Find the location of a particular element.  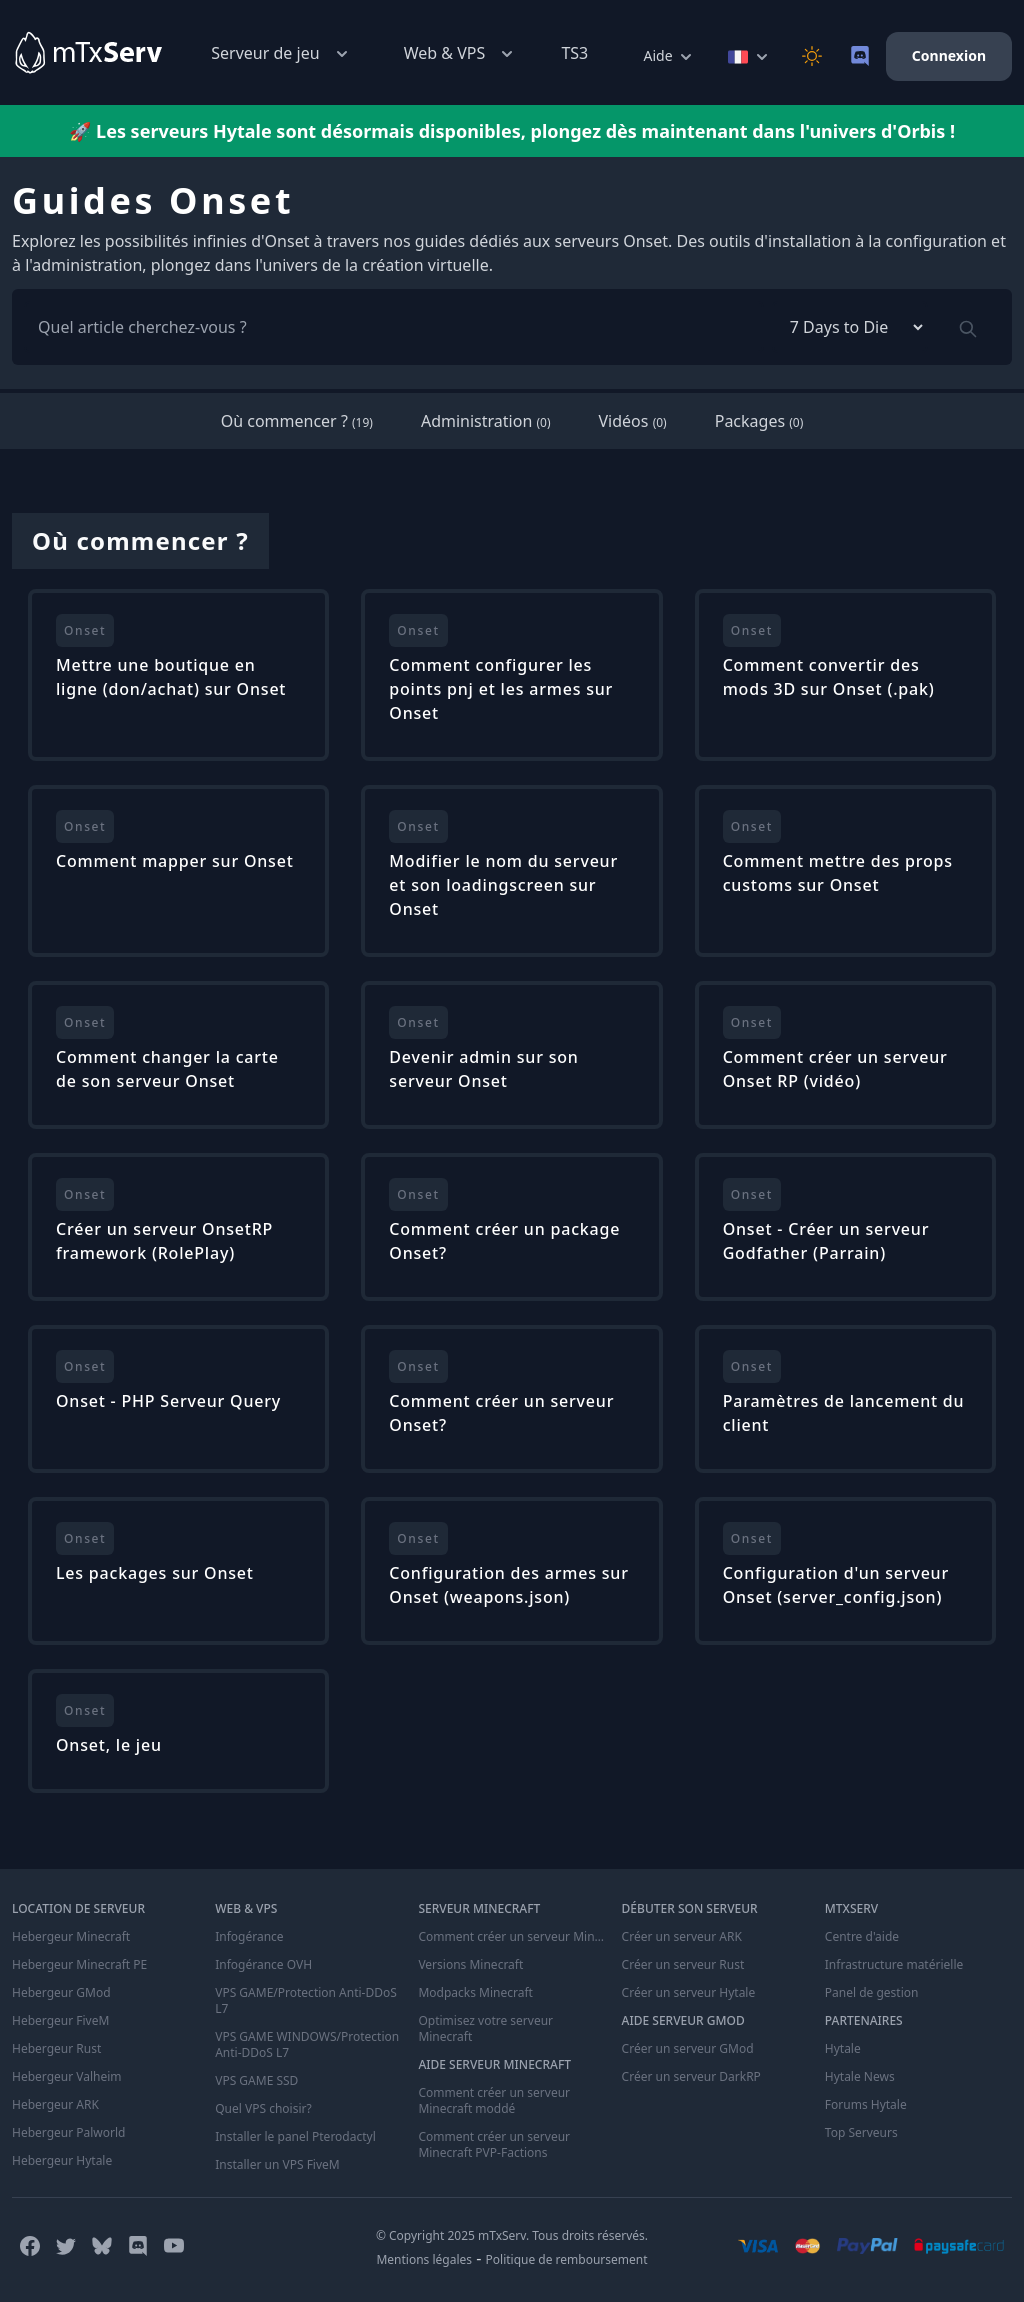

VPS GAME SSD is located at coordinates (256, 2081).